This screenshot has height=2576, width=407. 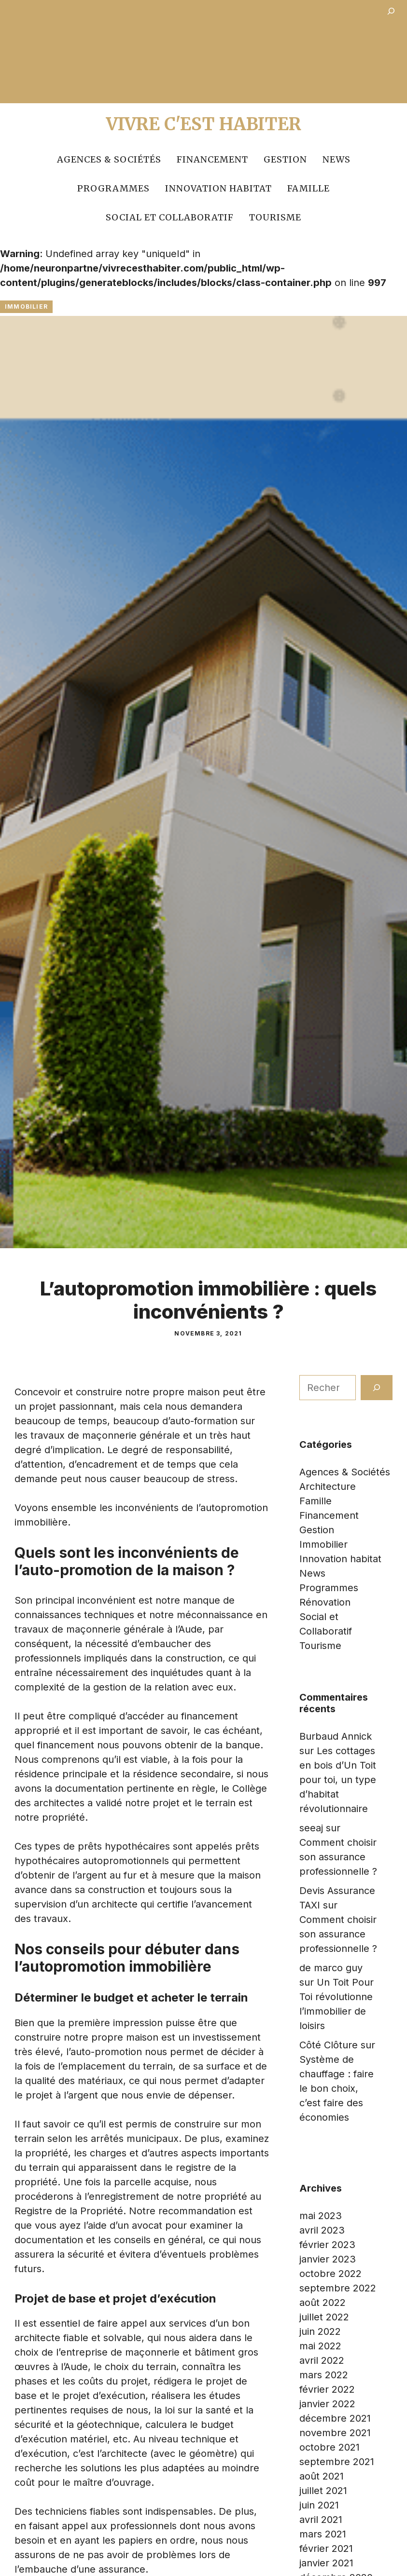 I want to click on octobre 2021, so click(x=329, y=2447).